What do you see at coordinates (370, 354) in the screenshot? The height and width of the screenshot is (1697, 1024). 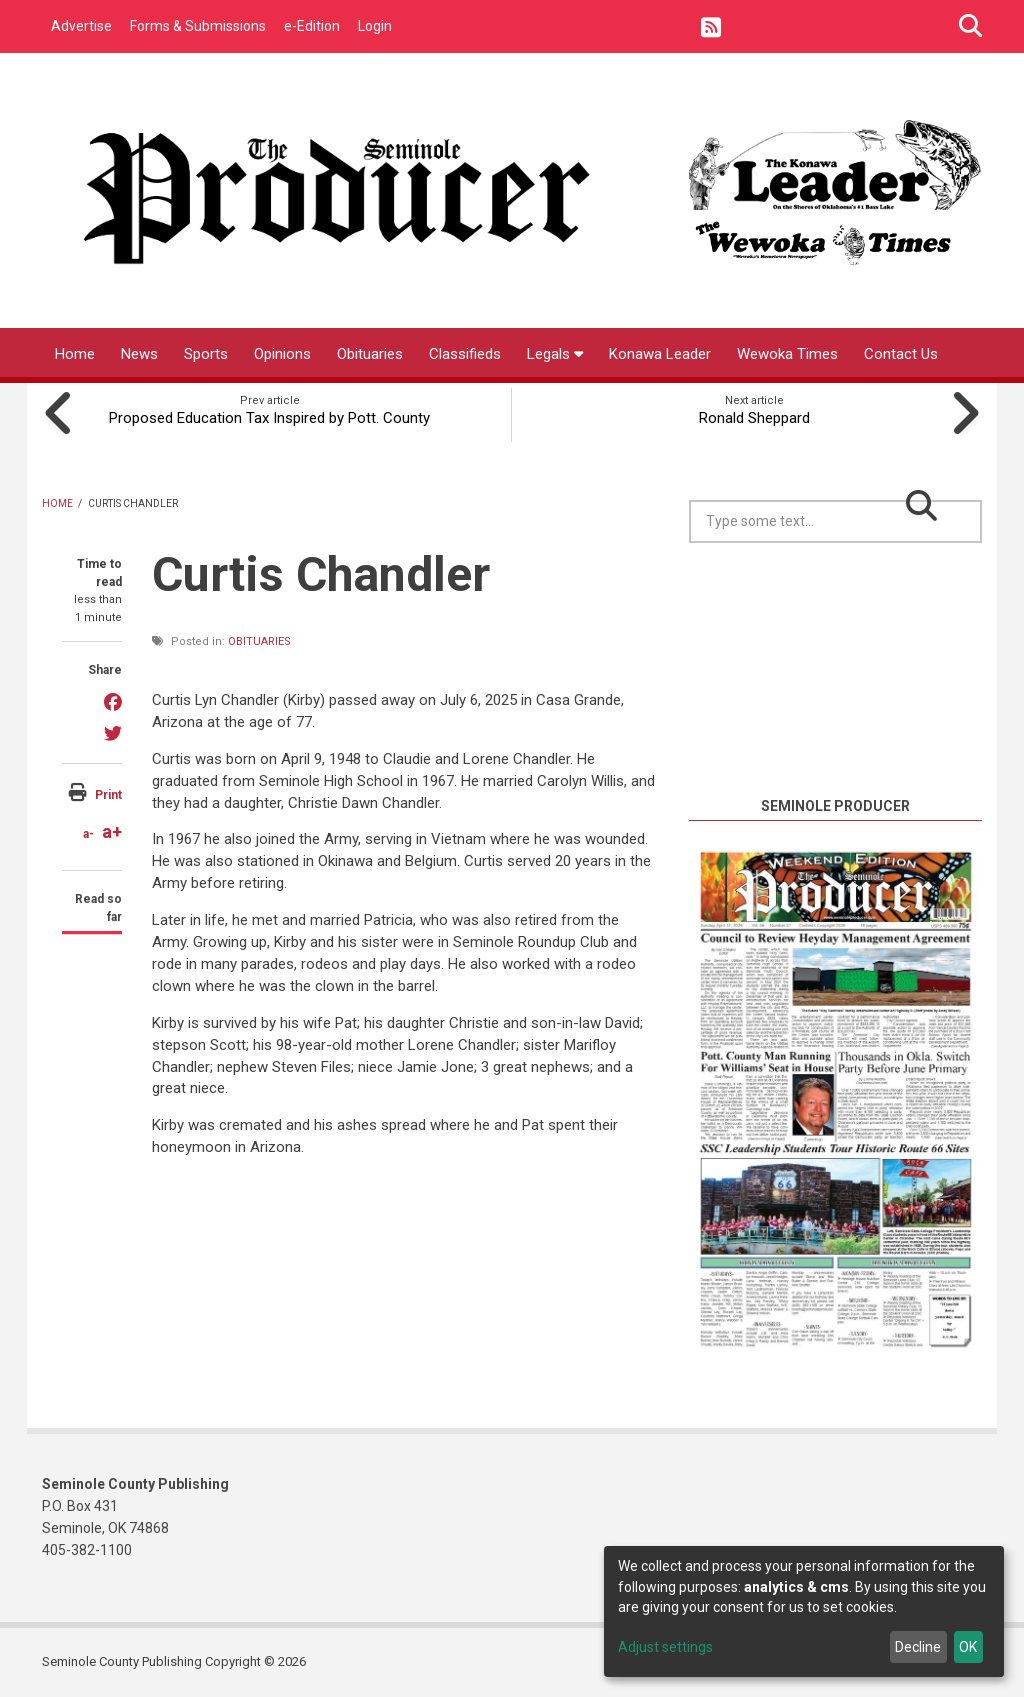 I see `Obituaries` at bounding box center [370, 354].